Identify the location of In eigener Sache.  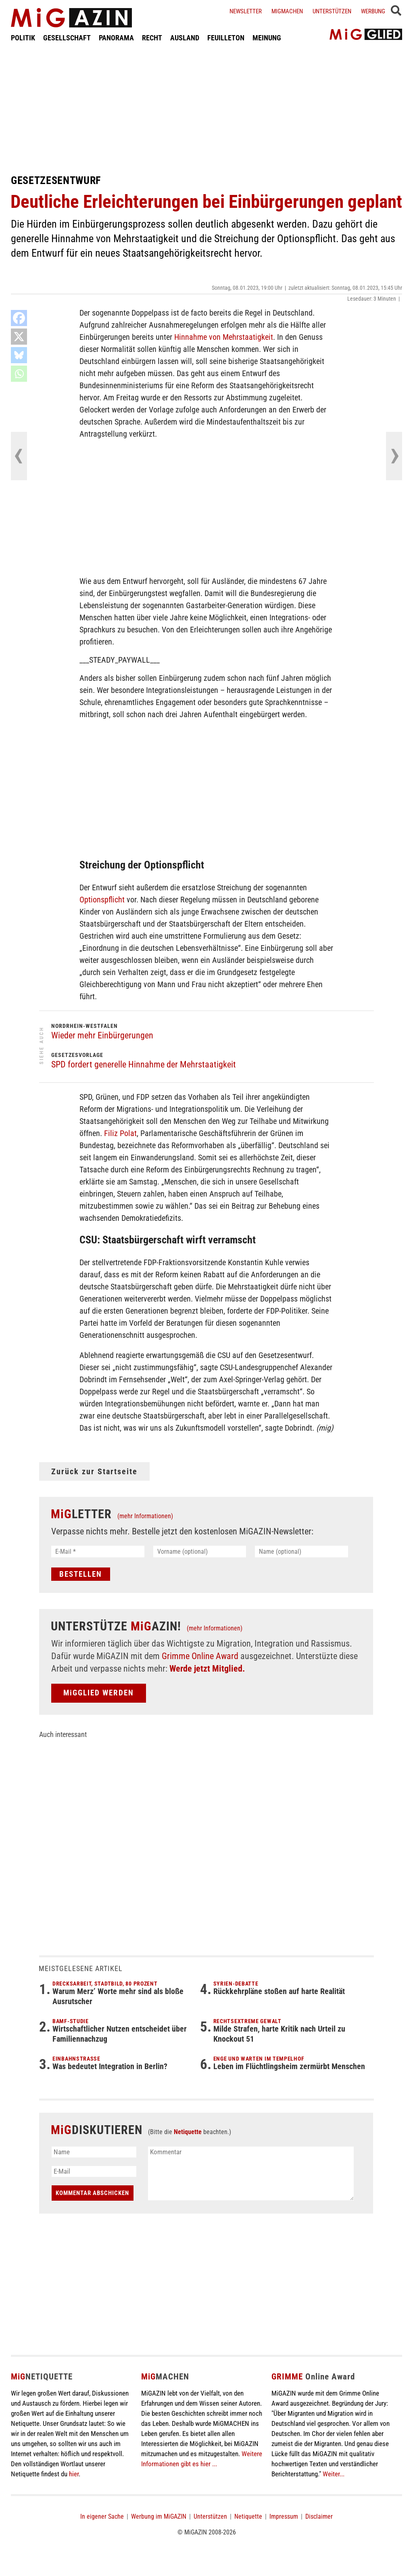
(102, 2516).